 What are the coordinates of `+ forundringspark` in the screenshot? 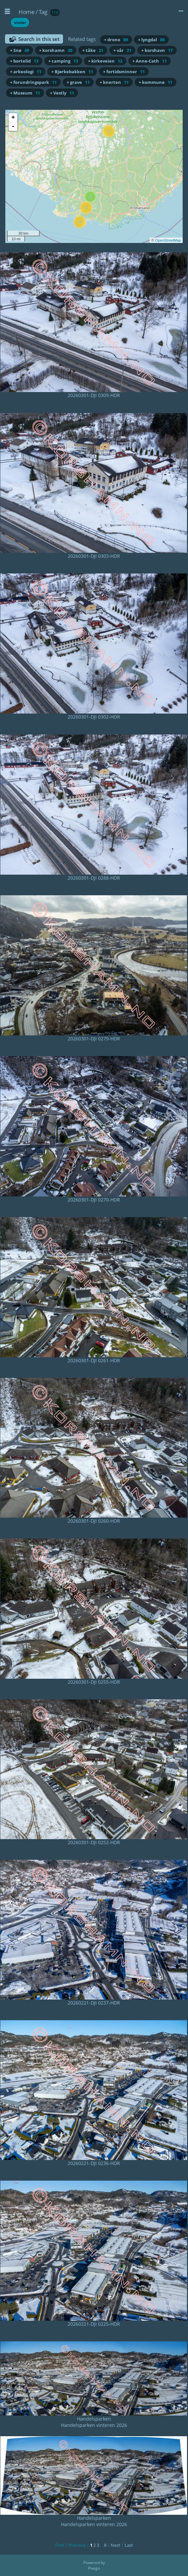 It's located at (33, 82).